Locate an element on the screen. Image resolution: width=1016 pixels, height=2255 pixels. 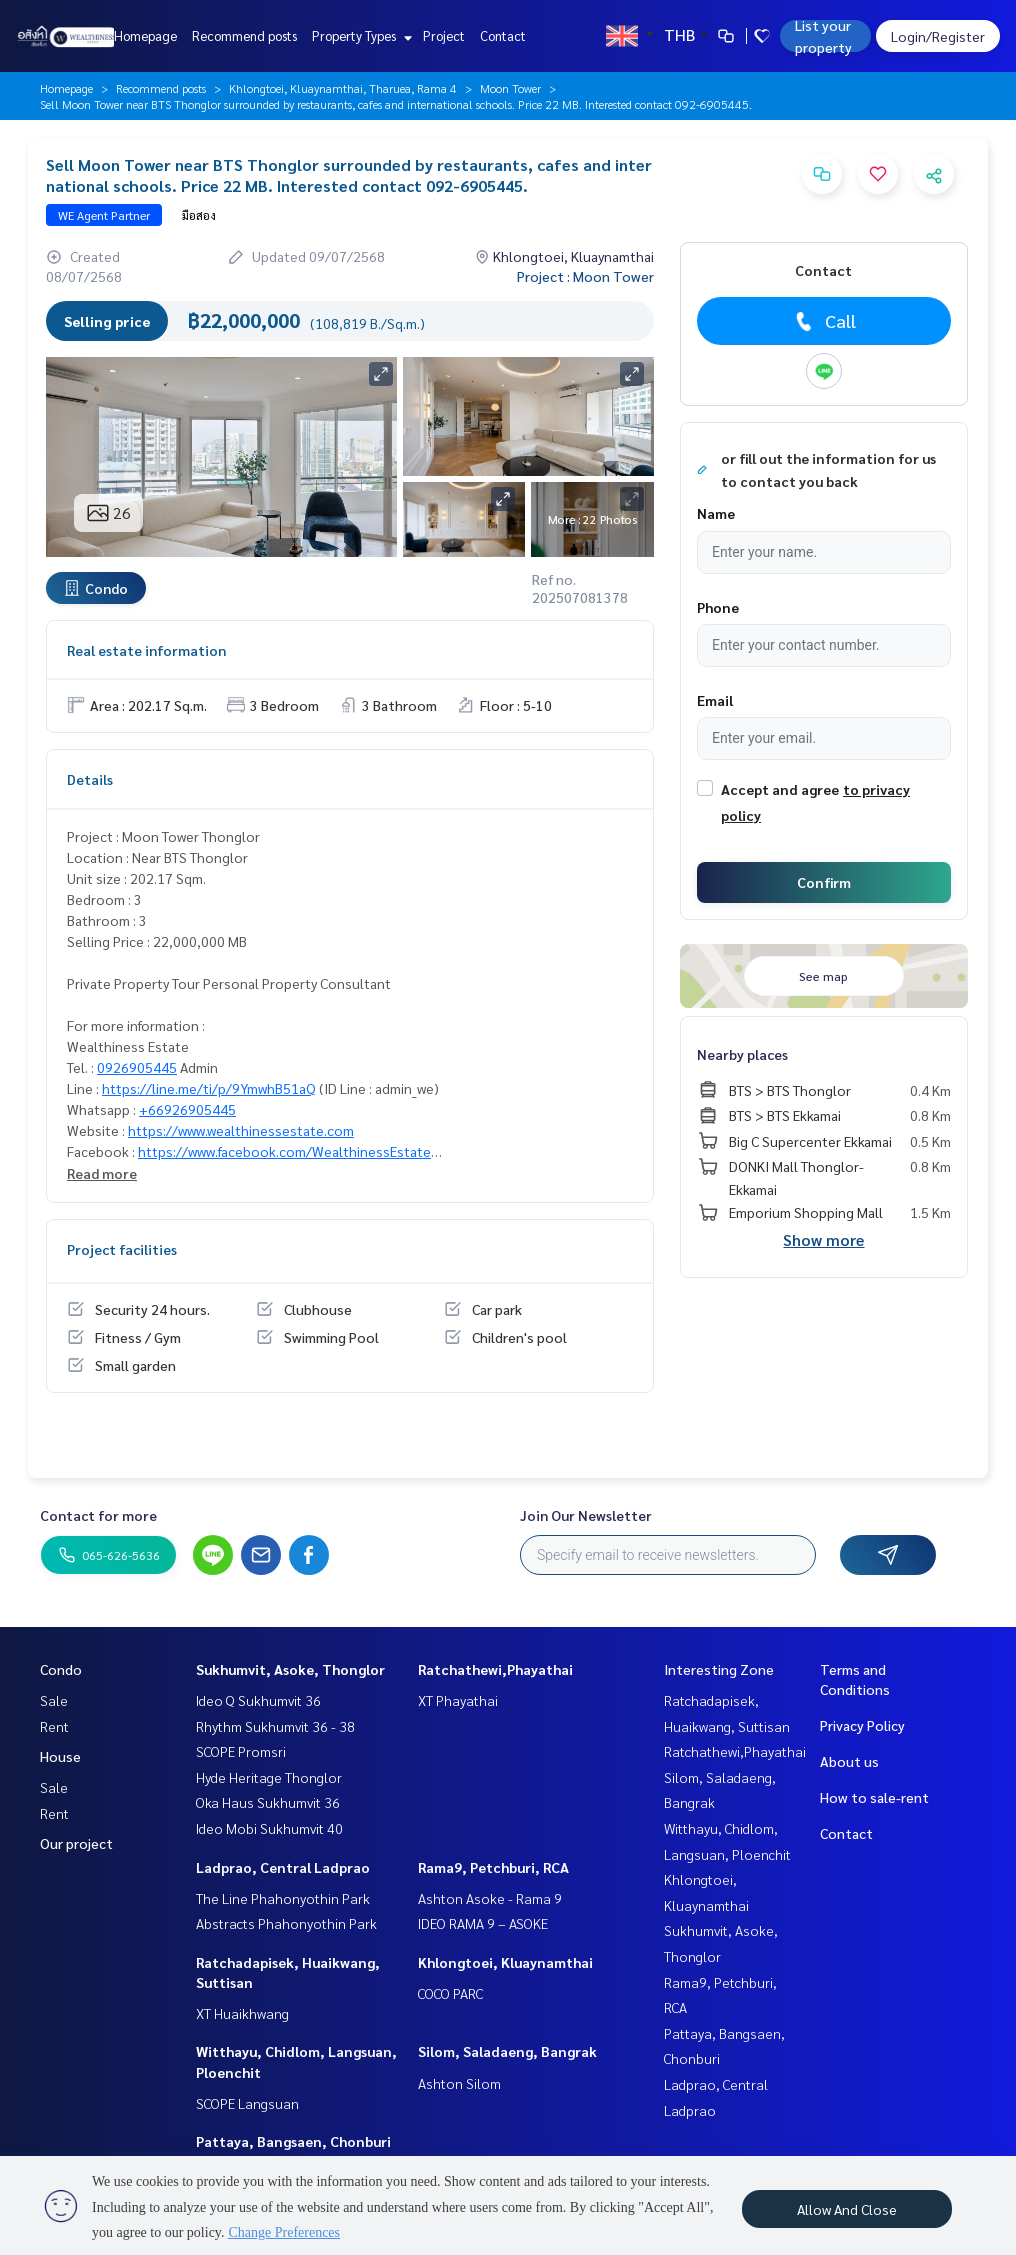
0926905445 is located at coordinates (137, 1067).